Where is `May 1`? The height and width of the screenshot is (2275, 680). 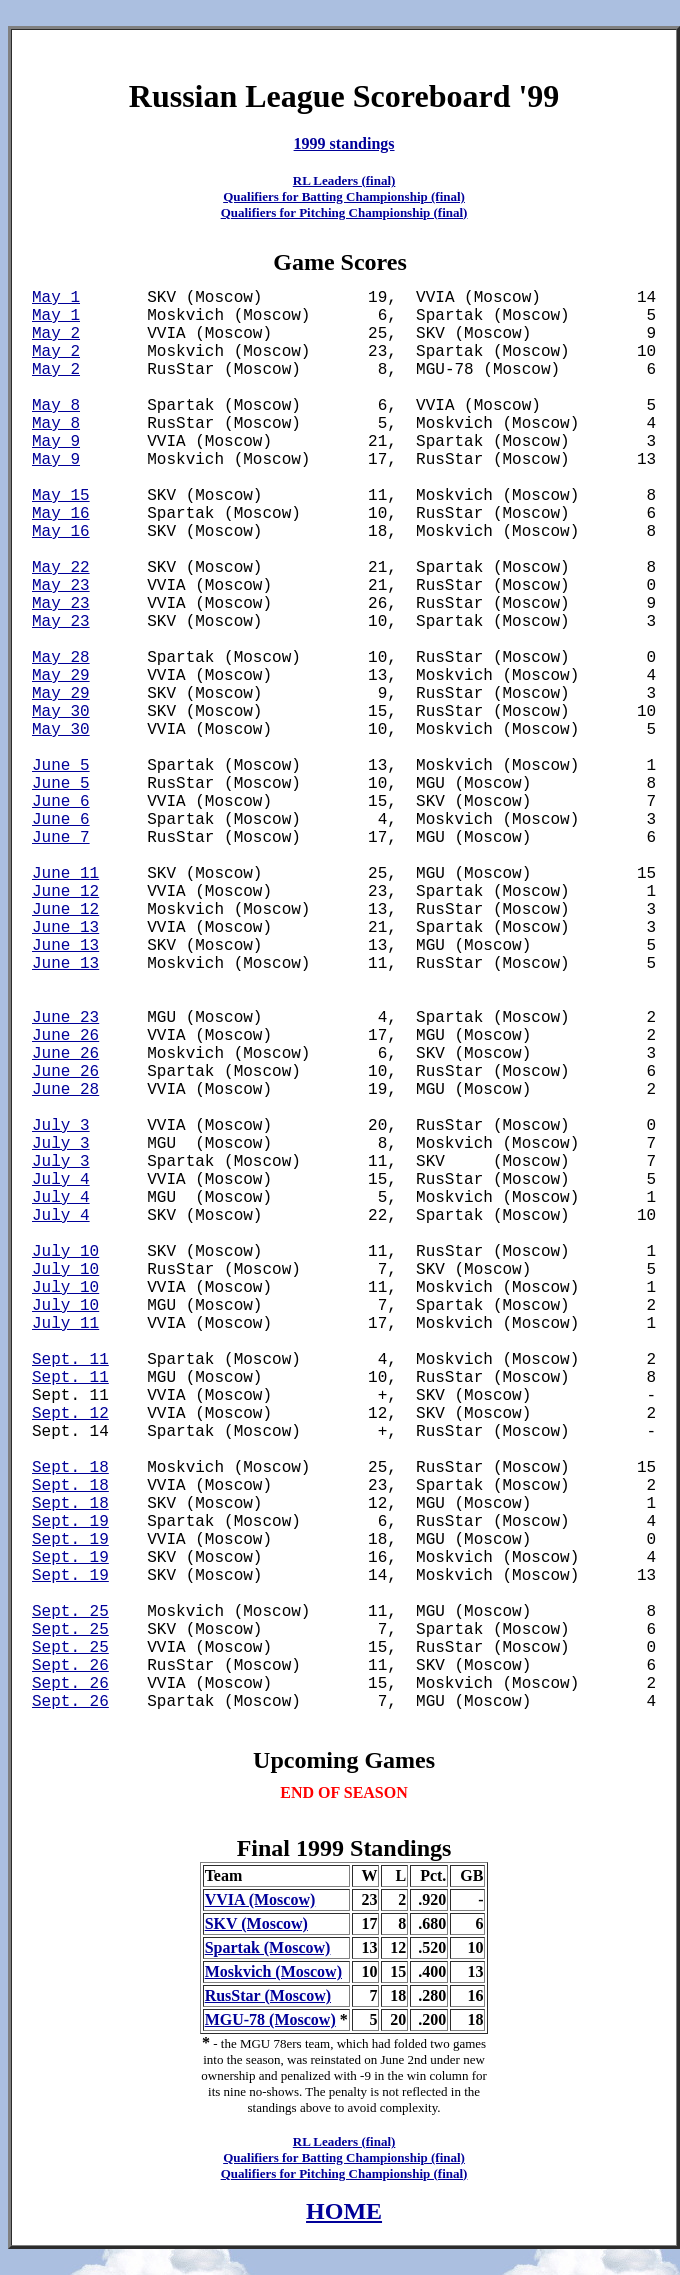 May 1 is located at coordinates (56, 298).